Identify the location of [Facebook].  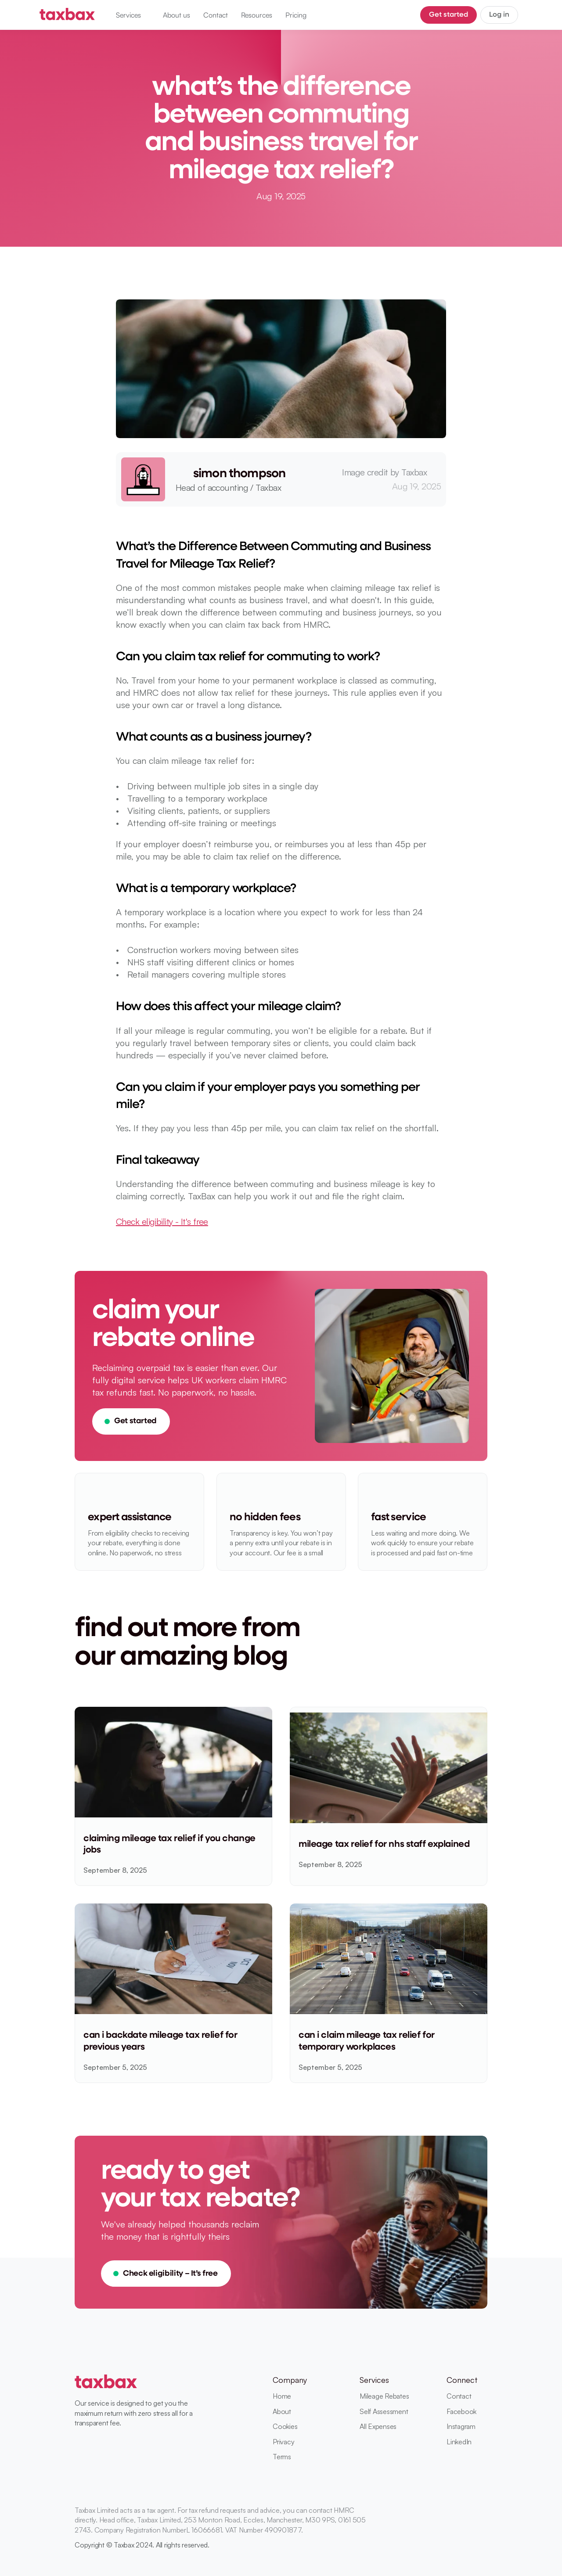
(466, 2539).